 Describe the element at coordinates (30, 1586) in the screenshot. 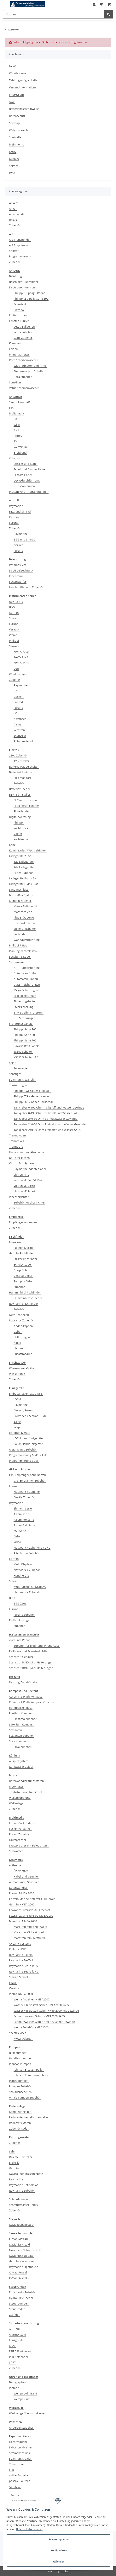

I see `Multifunktions - Displays` at that location.